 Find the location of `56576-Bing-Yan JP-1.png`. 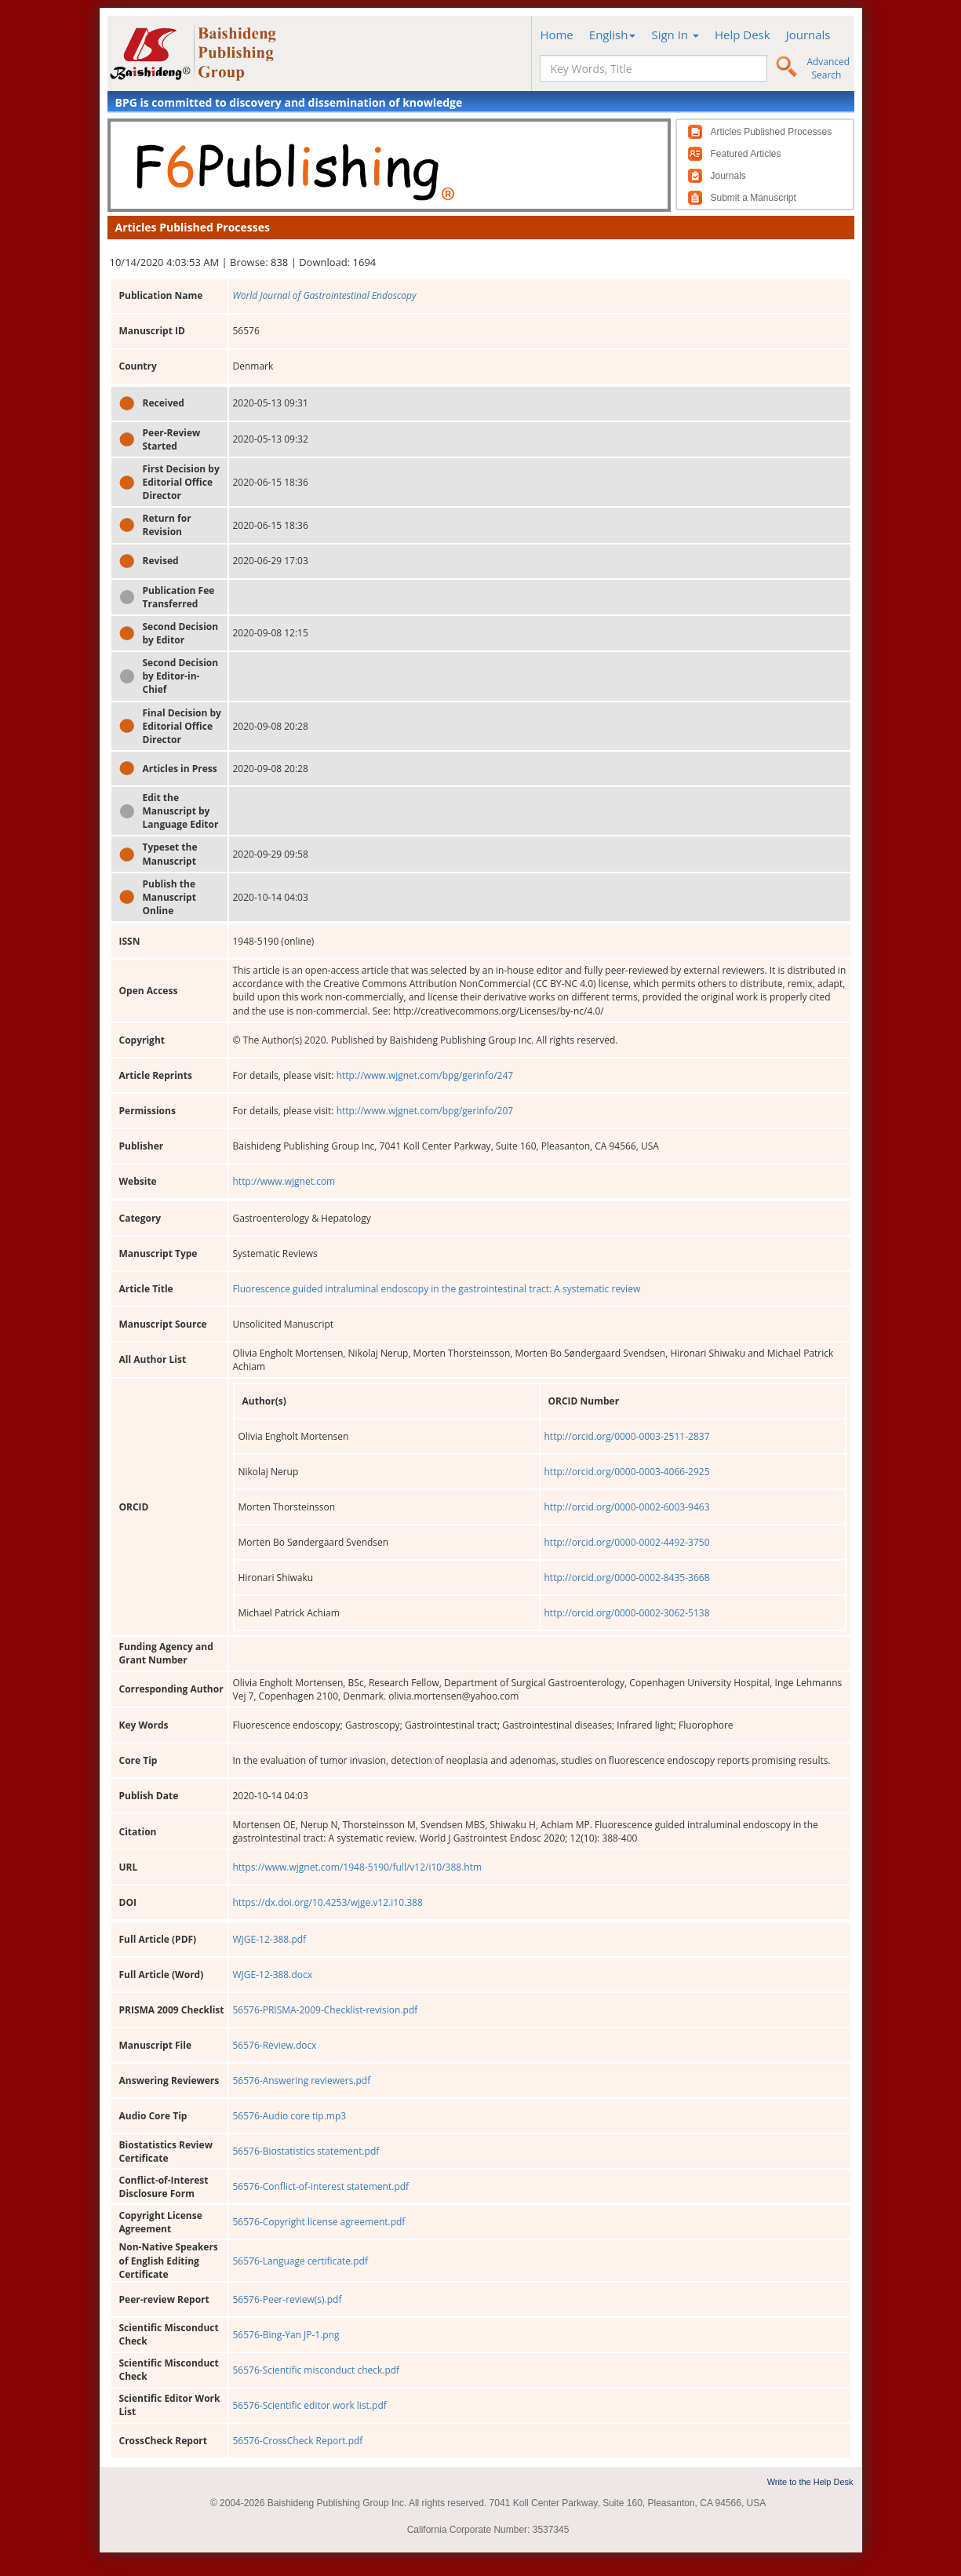

56576-Bing-Yan JP-1.png is located at coordinates (286, 2334).